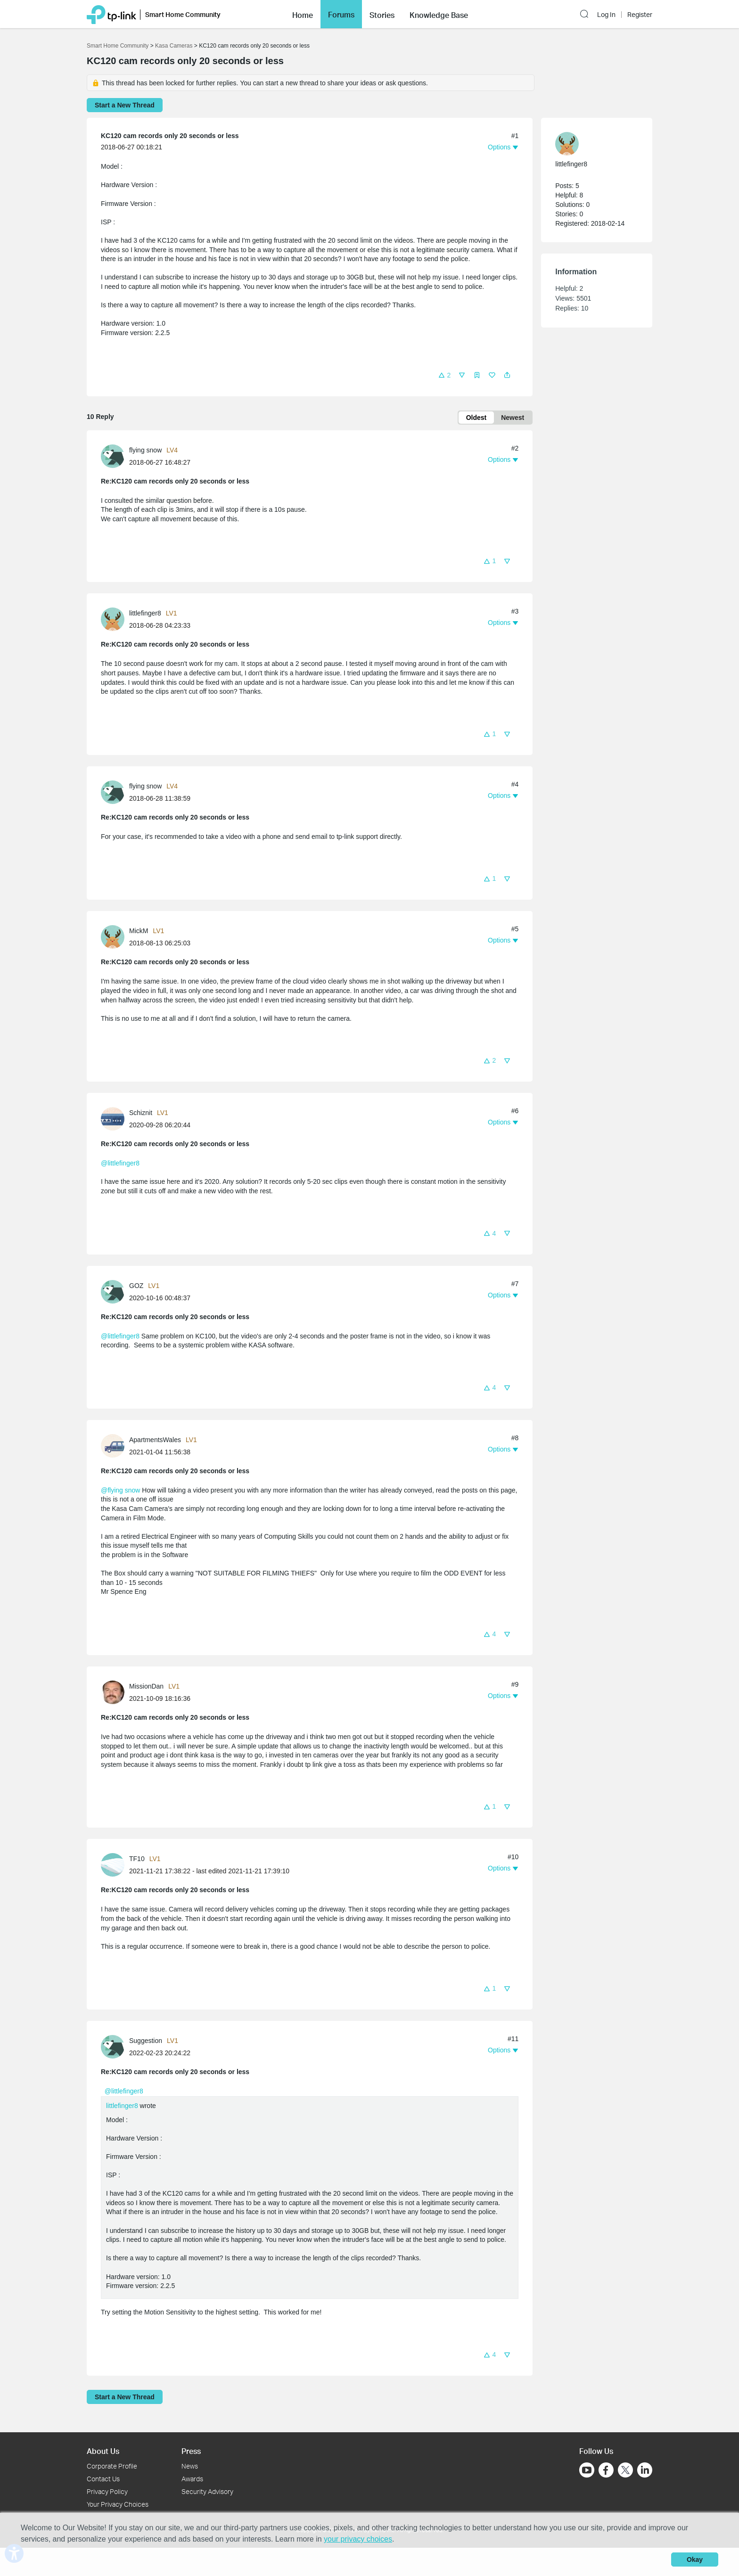 This screenshot has height=2576, width=739. What do you see at coordinates (115, 1118) in the screenshot?
I see `[Learn more about the profile of Schiznit]` at bounding box center [115, 1118].